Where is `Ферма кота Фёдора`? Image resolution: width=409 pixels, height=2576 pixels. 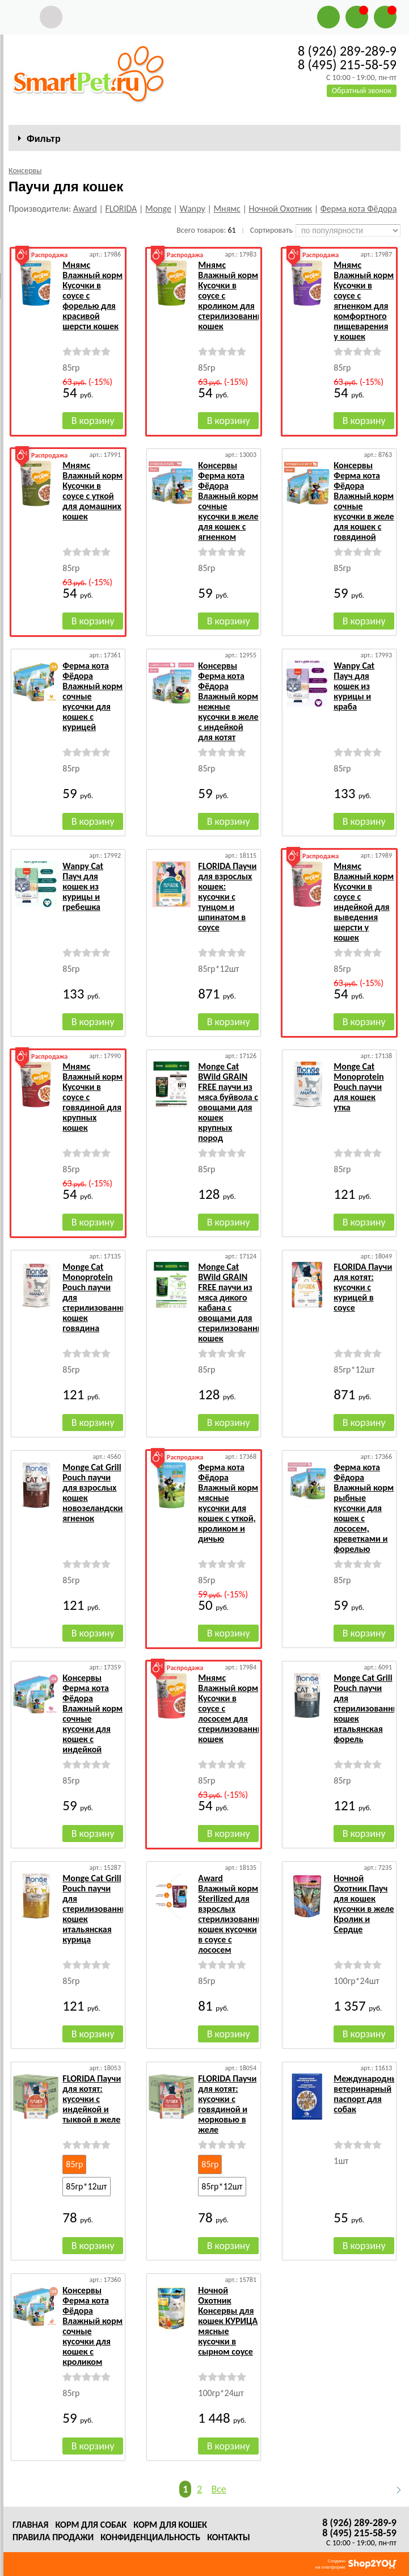 Ферма кота Фёдора is located at coordinates (359, 208).